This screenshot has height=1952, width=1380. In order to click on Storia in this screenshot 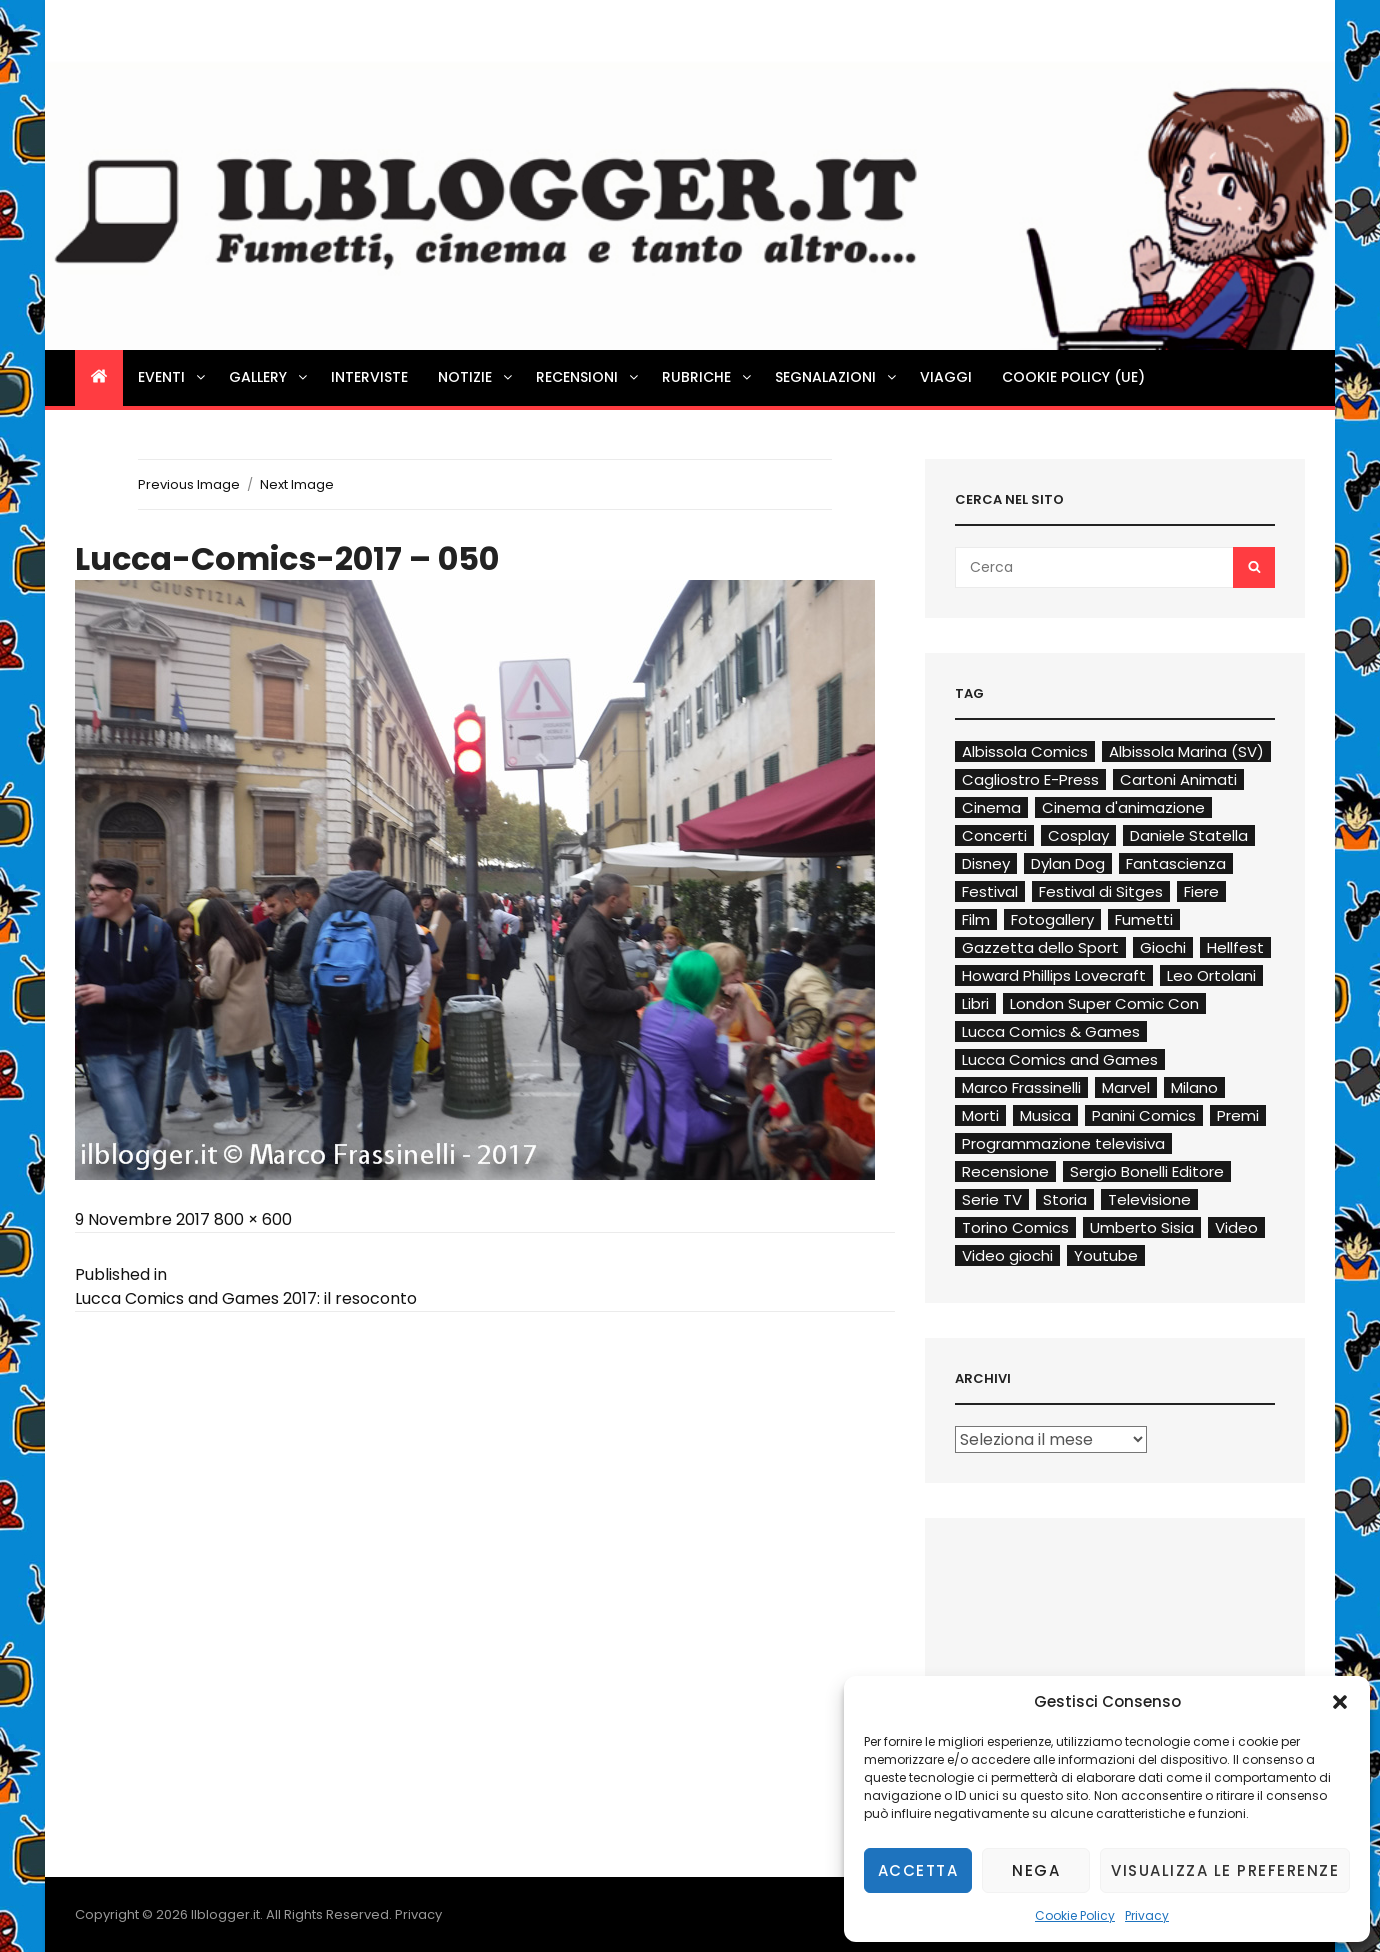, I will do `click(1065, 1199)`.